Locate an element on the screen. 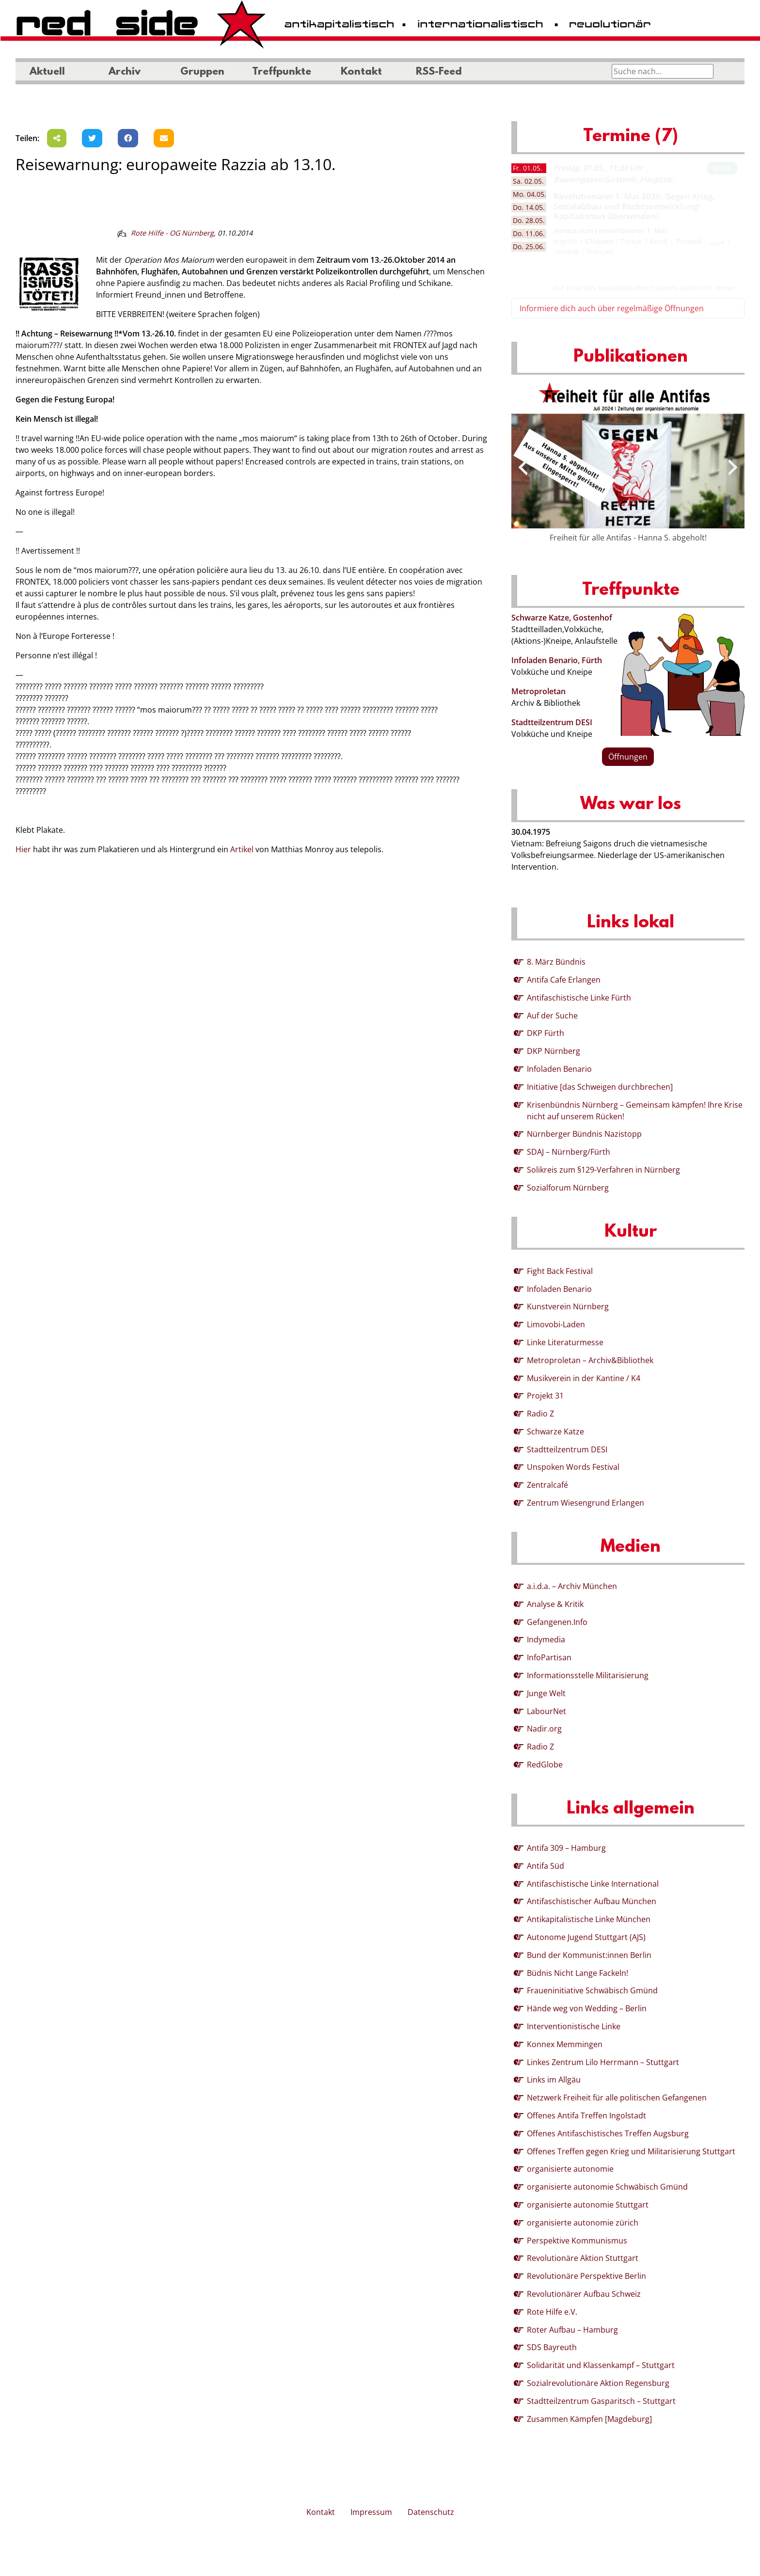  organisierte autonomie Stuttgart is located at coordinates (588, 2204).